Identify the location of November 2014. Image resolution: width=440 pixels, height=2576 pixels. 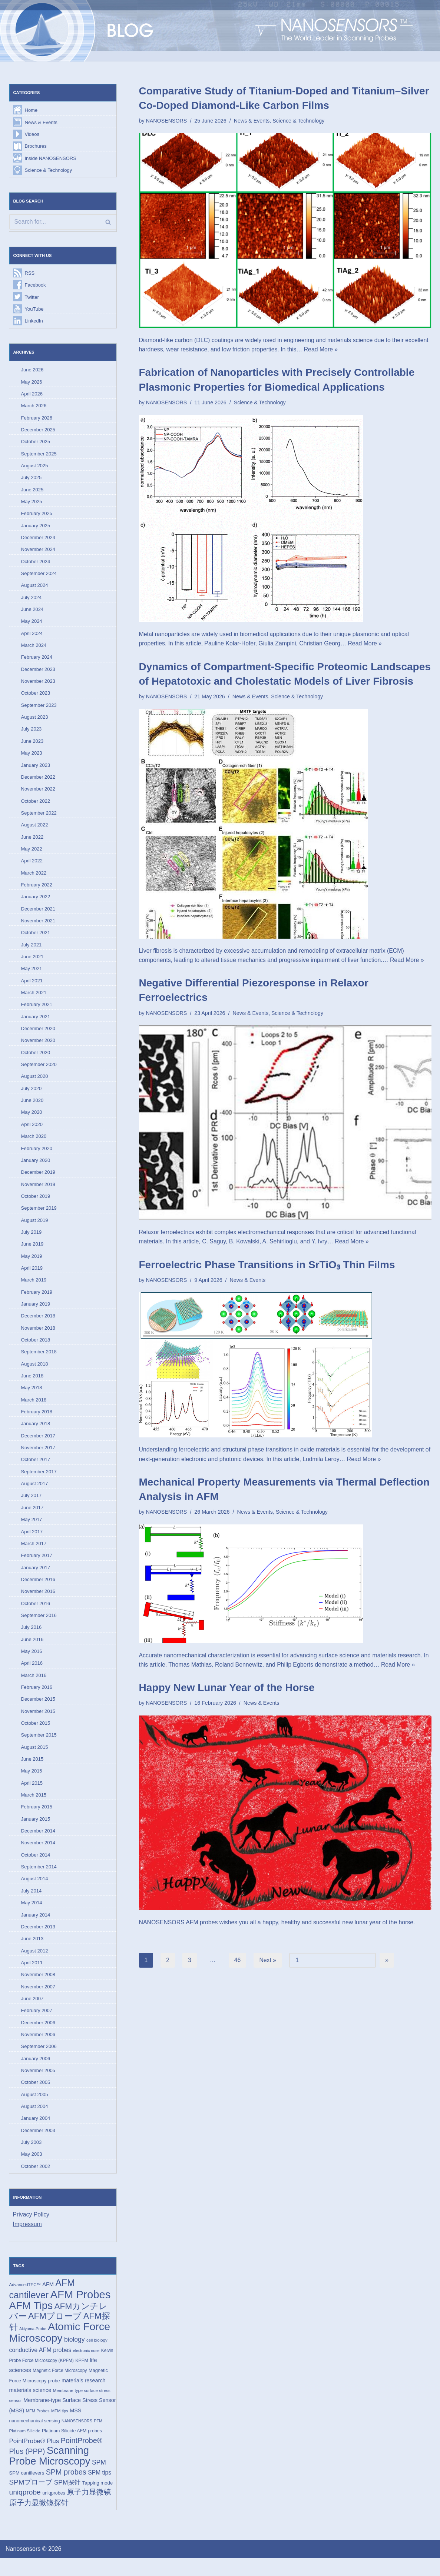
(38, 1855).